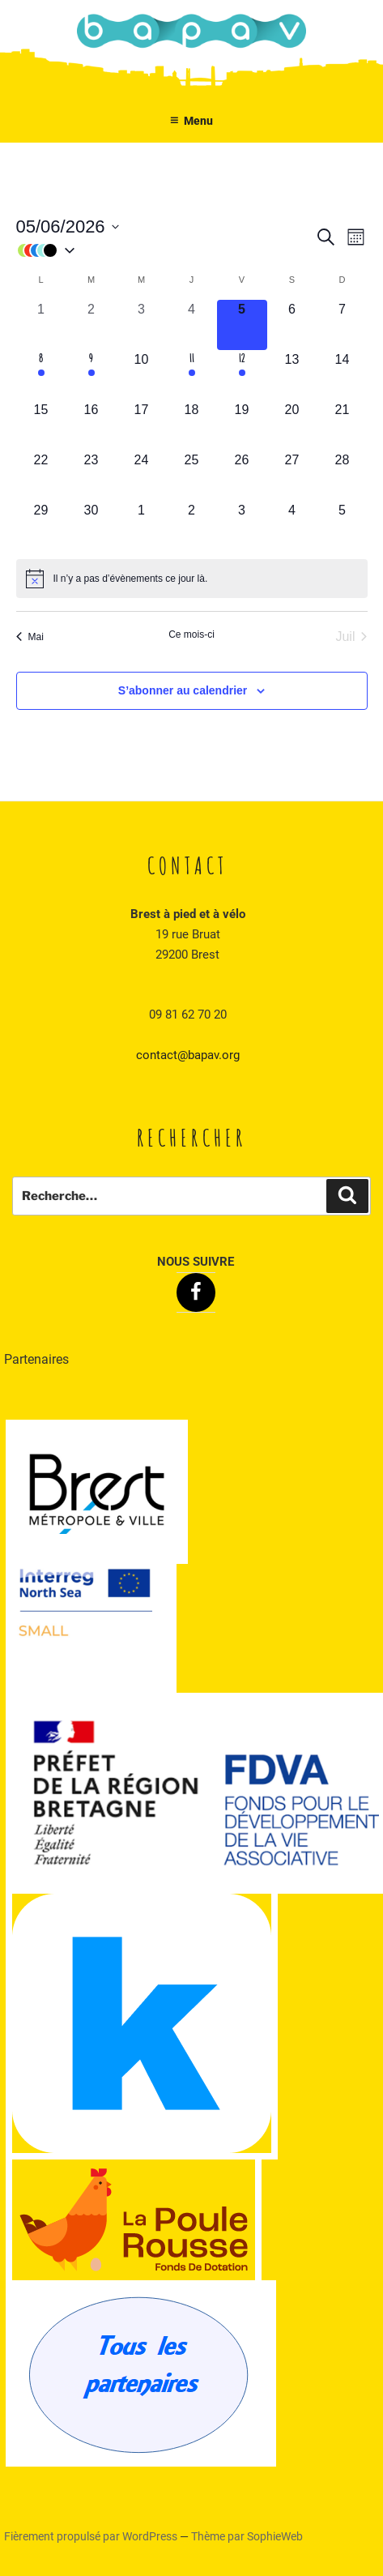 Image resolution: width=383 pixels, height=2576 pixels. What do you see at coordinates (342, 325) in the screenshot?
I see `[juin 7, 0 évènements, upcoming day]` at bounding box center [342, 325].